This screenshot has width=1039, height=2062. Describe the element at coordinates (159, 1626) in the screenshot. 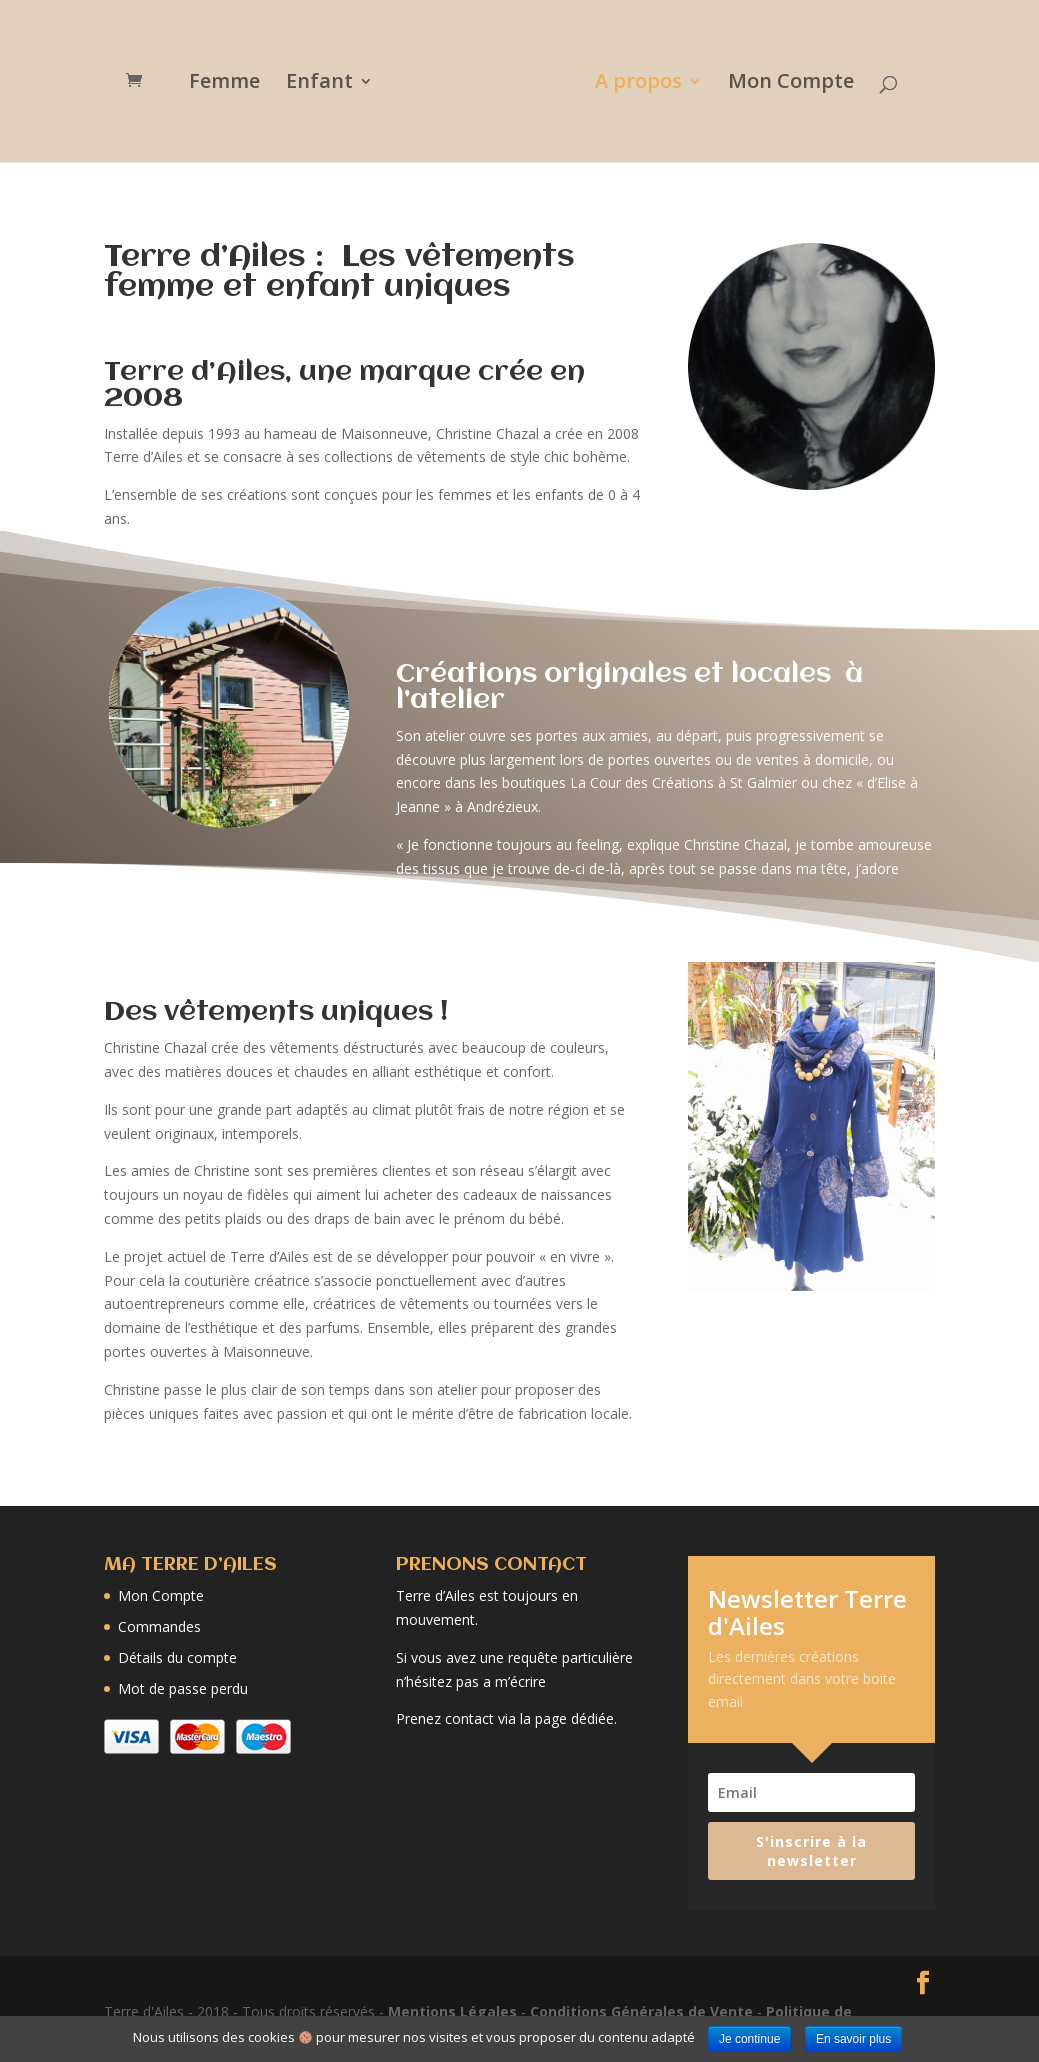

I see `Commandes` at that location.